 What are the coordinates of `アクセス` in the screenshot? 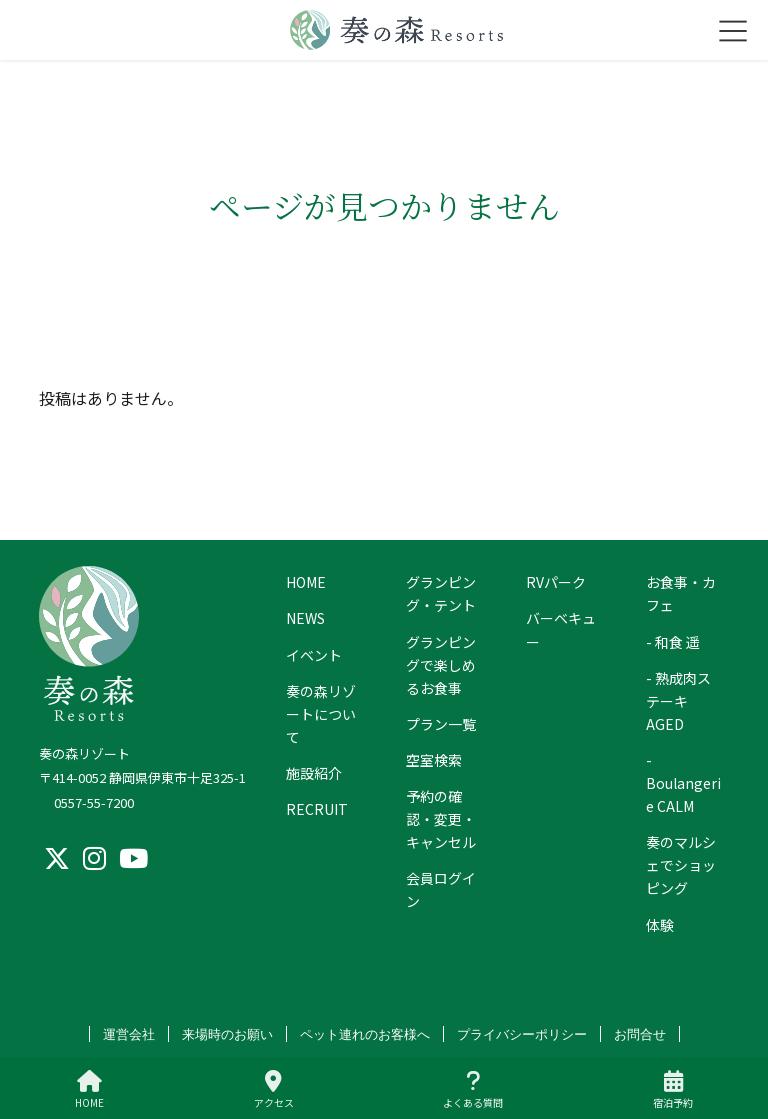 It's located at (274, 1089).